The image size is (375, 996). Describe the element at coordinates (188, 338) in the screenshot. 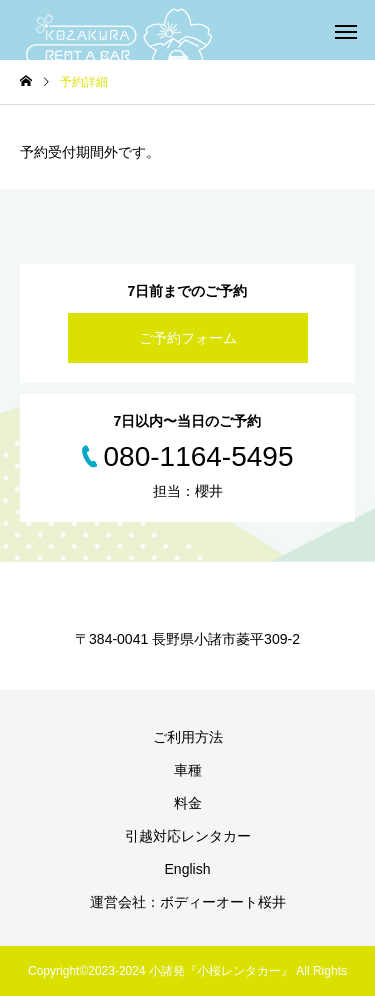

I see `ご予約フォーム` at that location.